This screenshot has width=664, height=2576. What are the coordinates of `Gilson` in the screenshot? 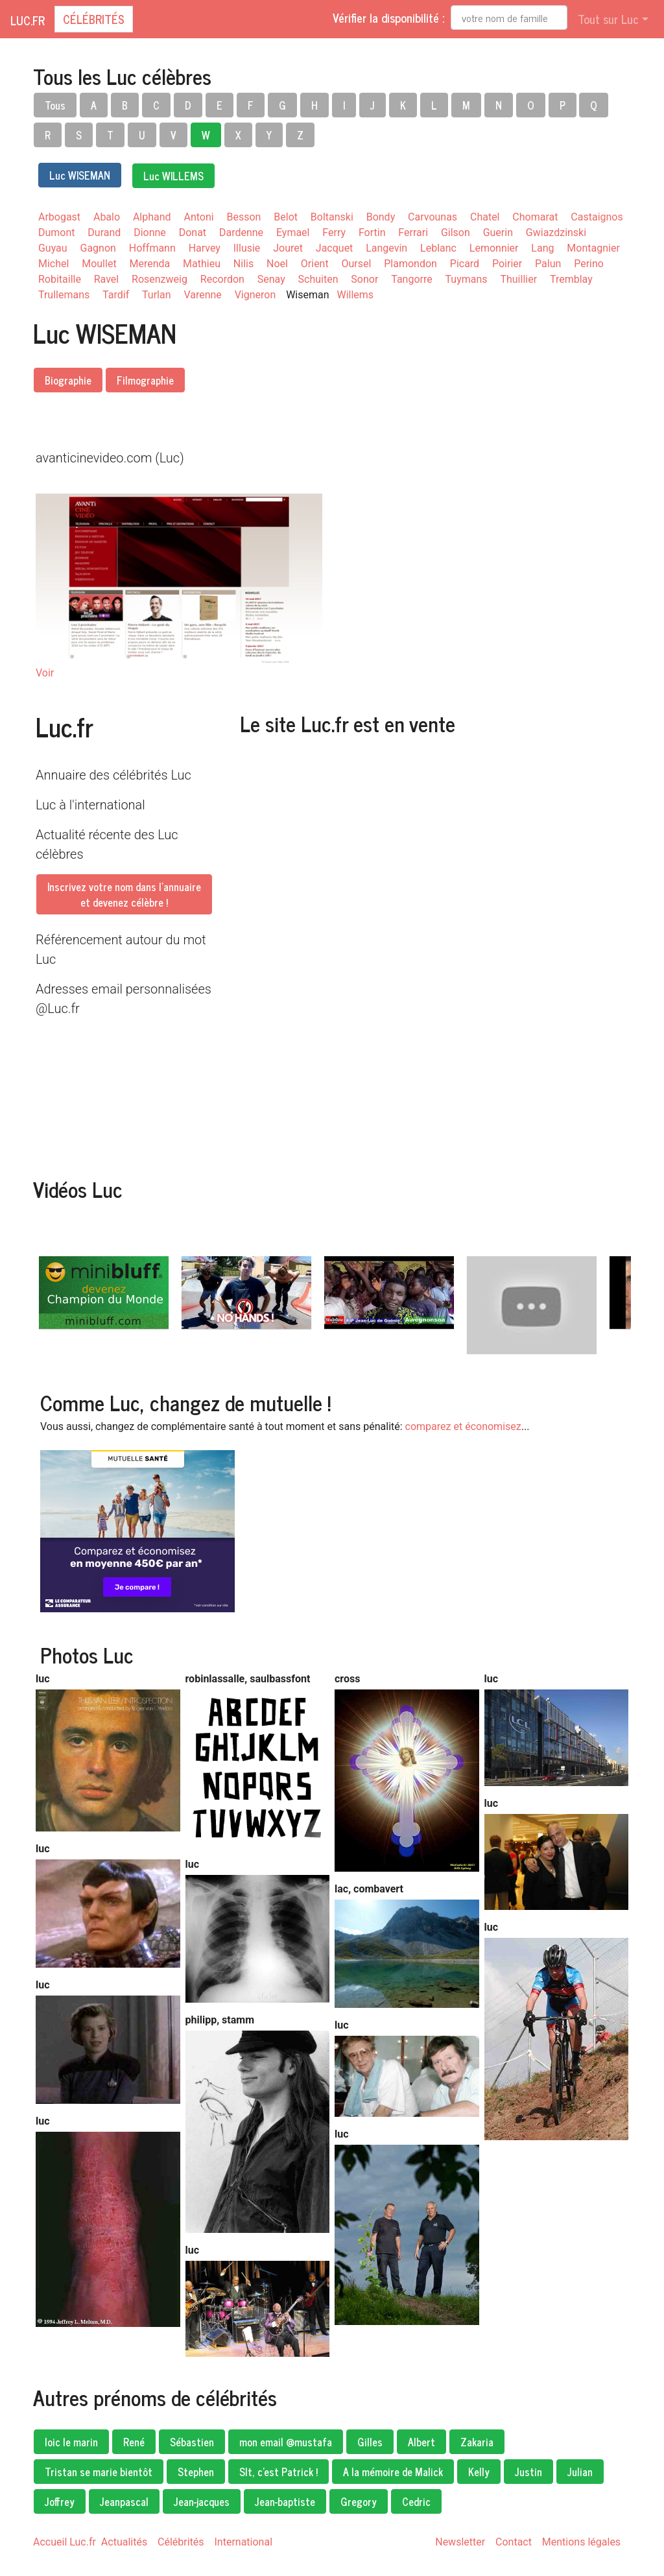 It's located at (455, 232).